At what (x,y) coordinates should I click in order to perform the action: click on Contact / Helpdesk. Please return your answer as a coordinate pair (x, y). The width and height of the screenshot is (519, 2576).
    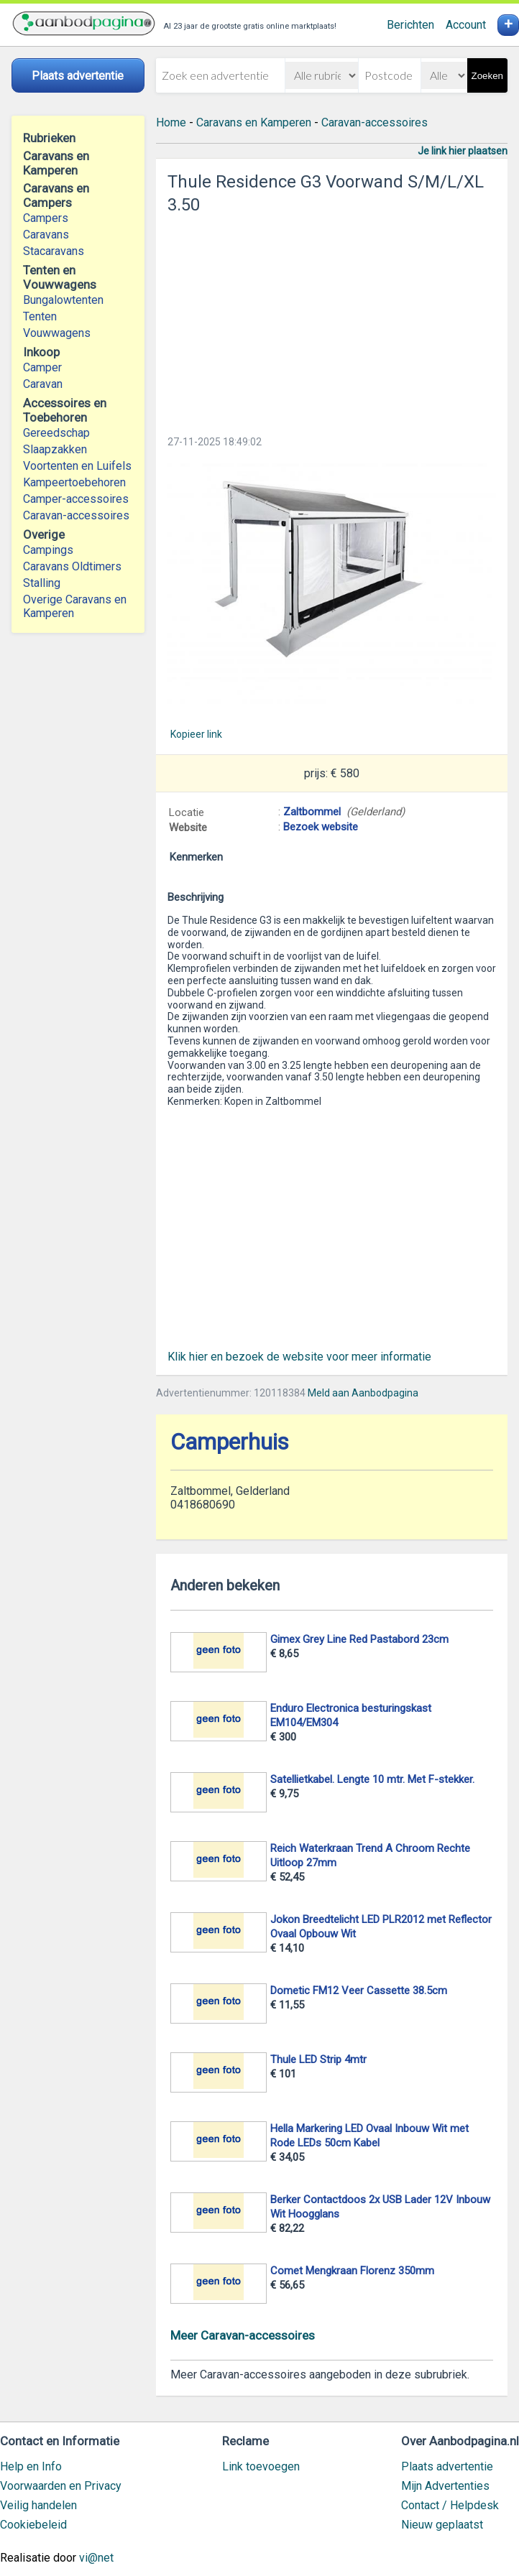
    Looking at the image, I should click on (450, 2505).